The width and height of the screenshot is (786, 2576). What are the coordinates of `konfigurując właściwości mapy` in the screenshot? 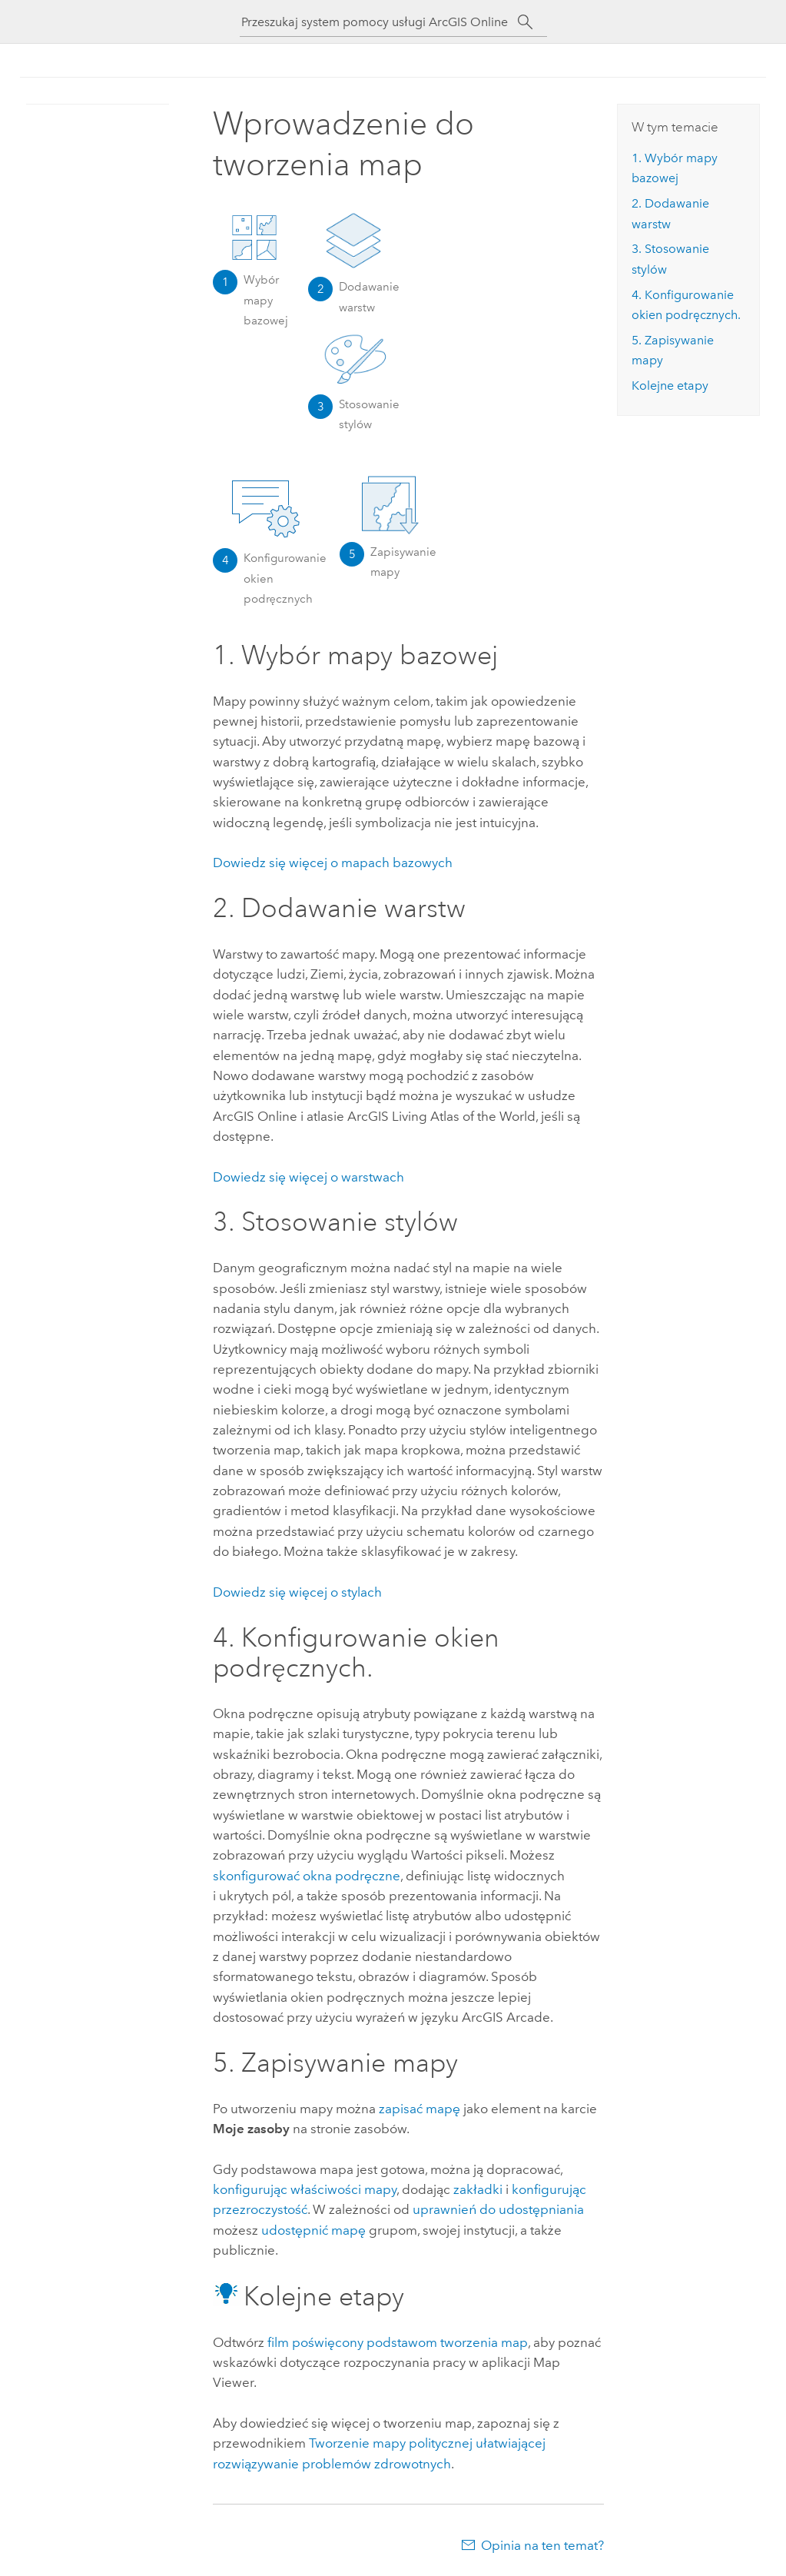 It's located at (304, 2189).